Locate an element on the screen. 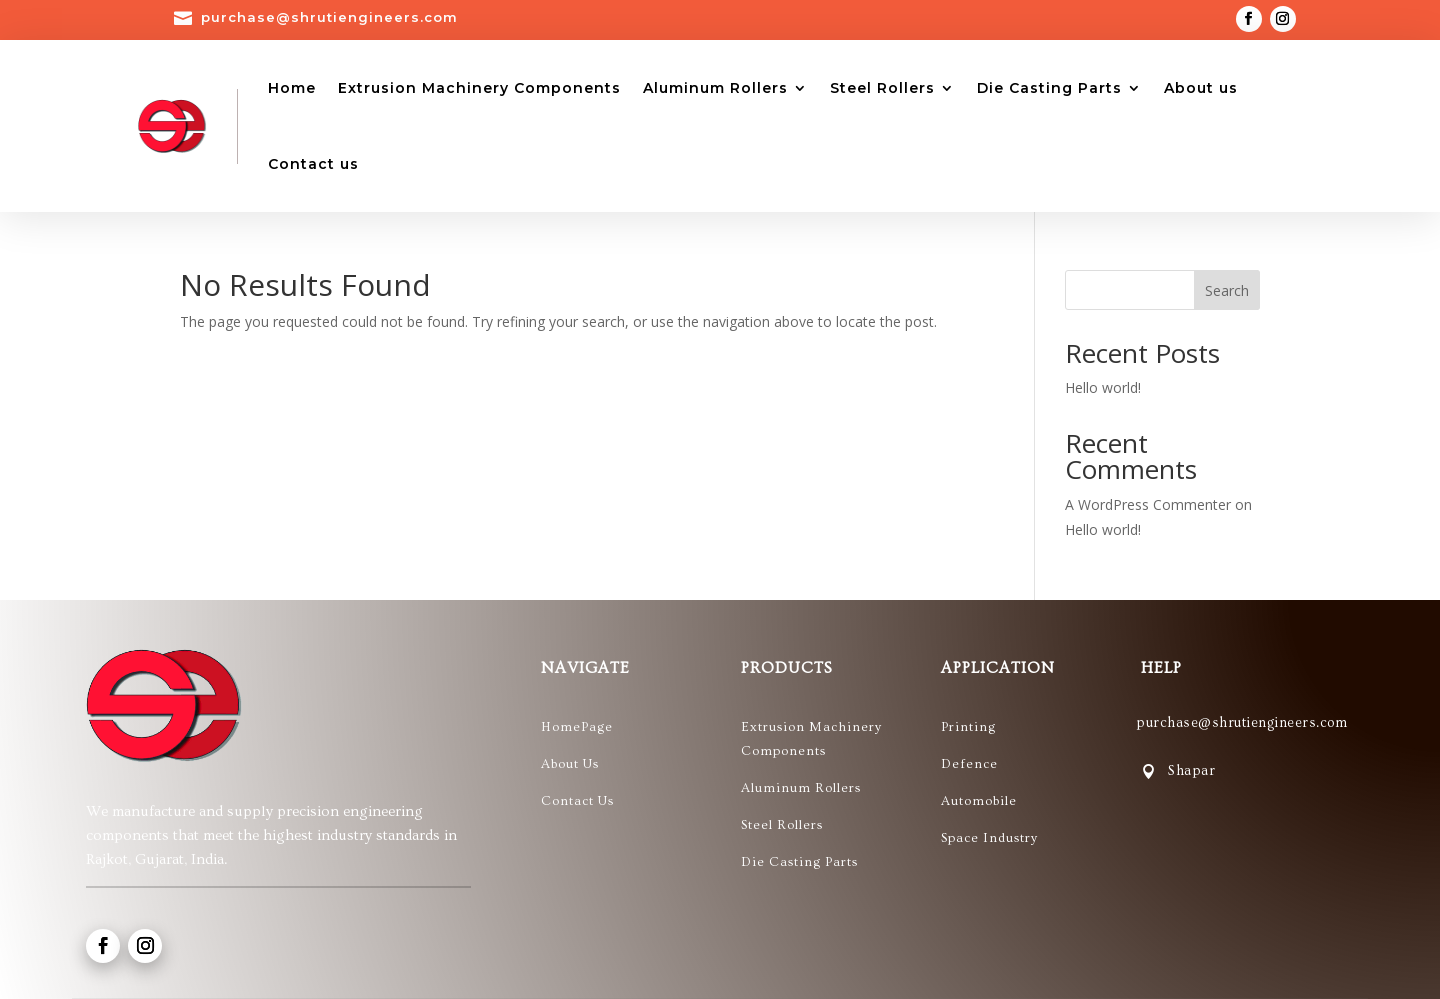 The height and width of the screenshot is (999, 1440). Die Casting Parts is located at coordinates (1049, 88).